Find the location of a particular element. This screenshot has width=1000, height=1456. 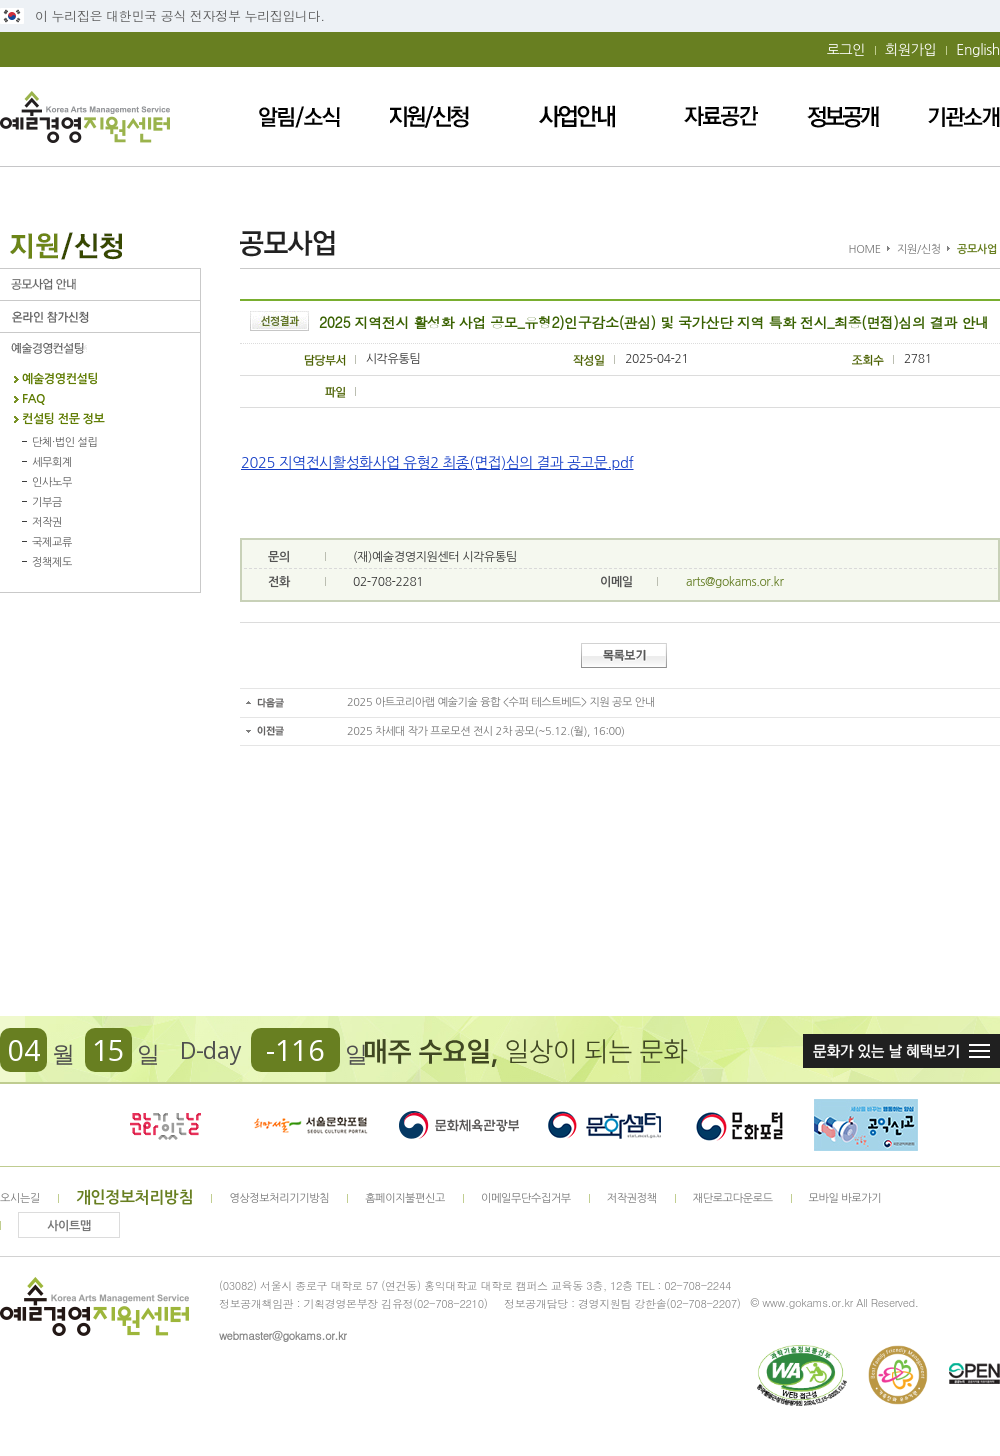

정책제도 is located at coordinates (52, 562).